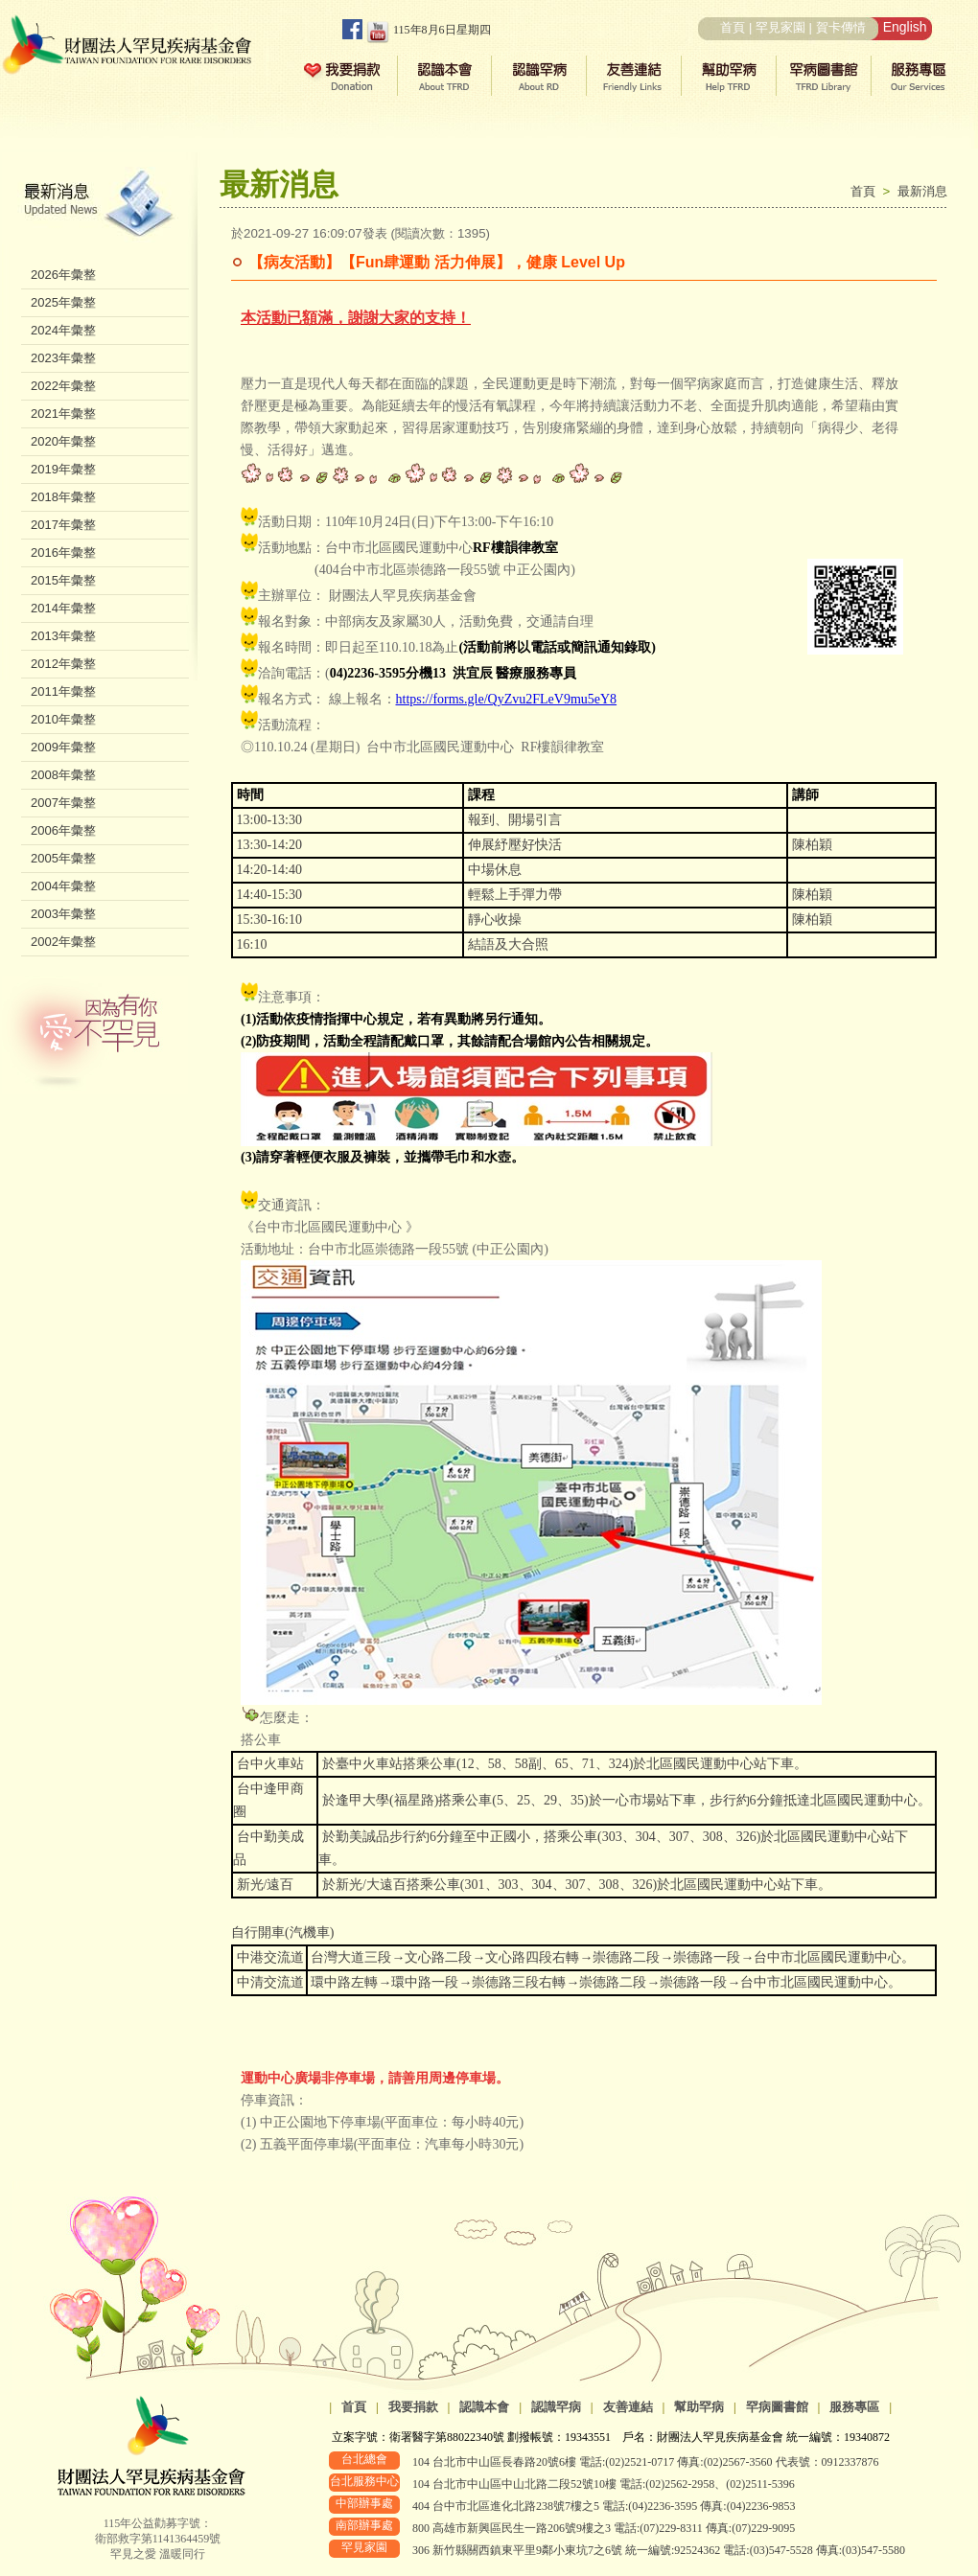  What do you see at coordinates (63, 469) in the screenshot?
I see `2019年彙整` at bounding box center [63, 469].